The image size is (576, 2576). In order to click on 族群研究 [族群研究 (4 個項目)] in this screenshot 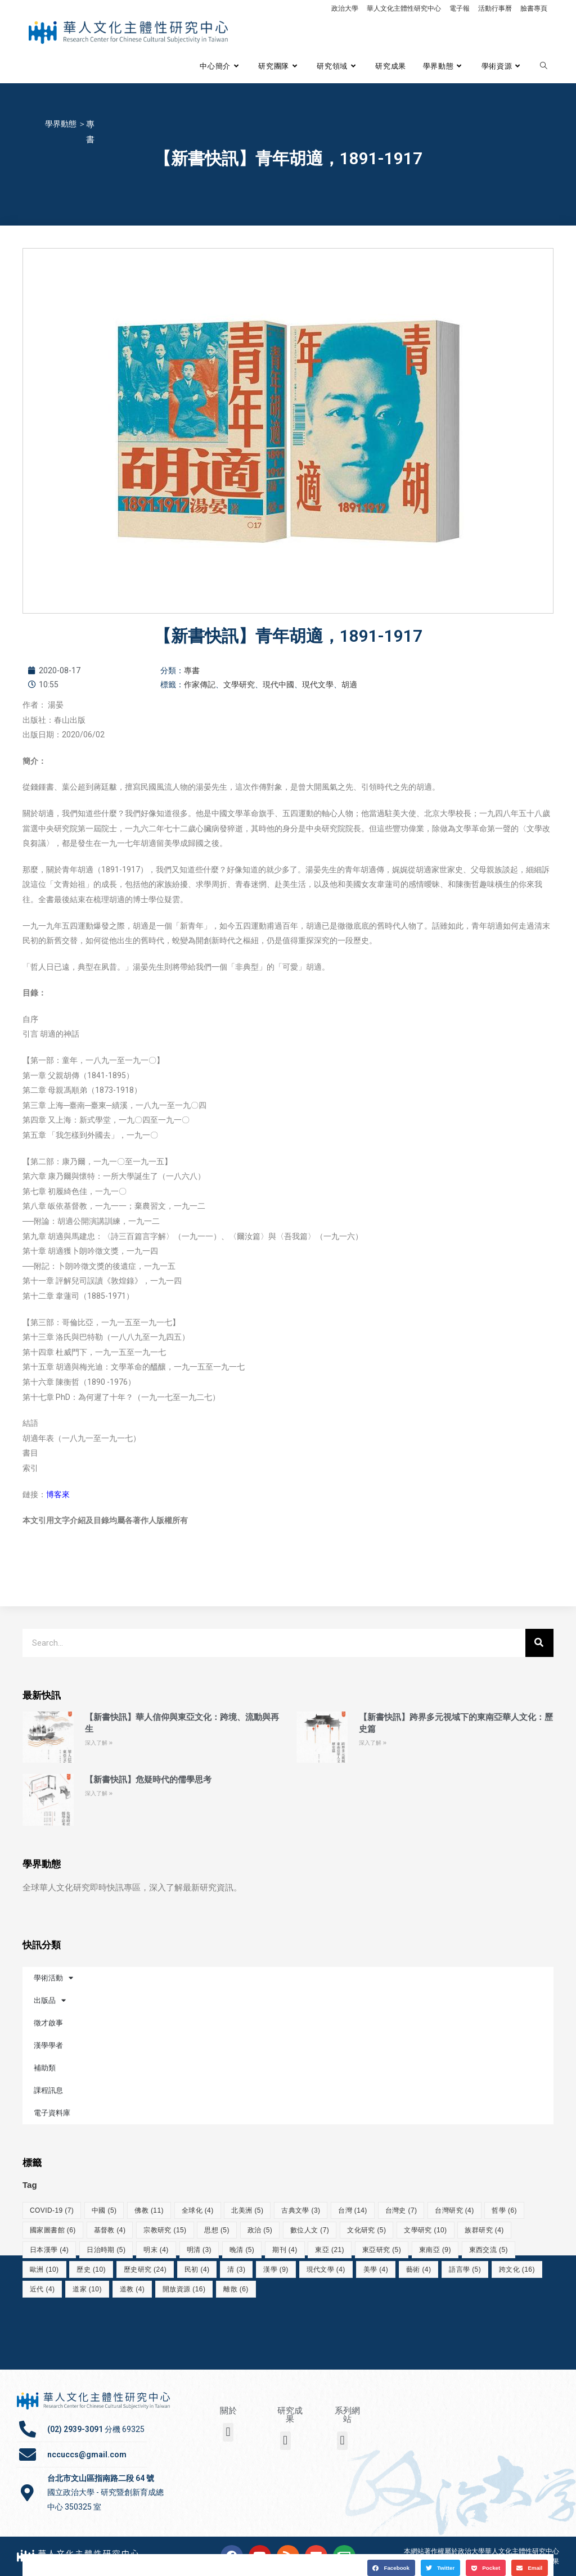, I will do `click(484, 2230)`.